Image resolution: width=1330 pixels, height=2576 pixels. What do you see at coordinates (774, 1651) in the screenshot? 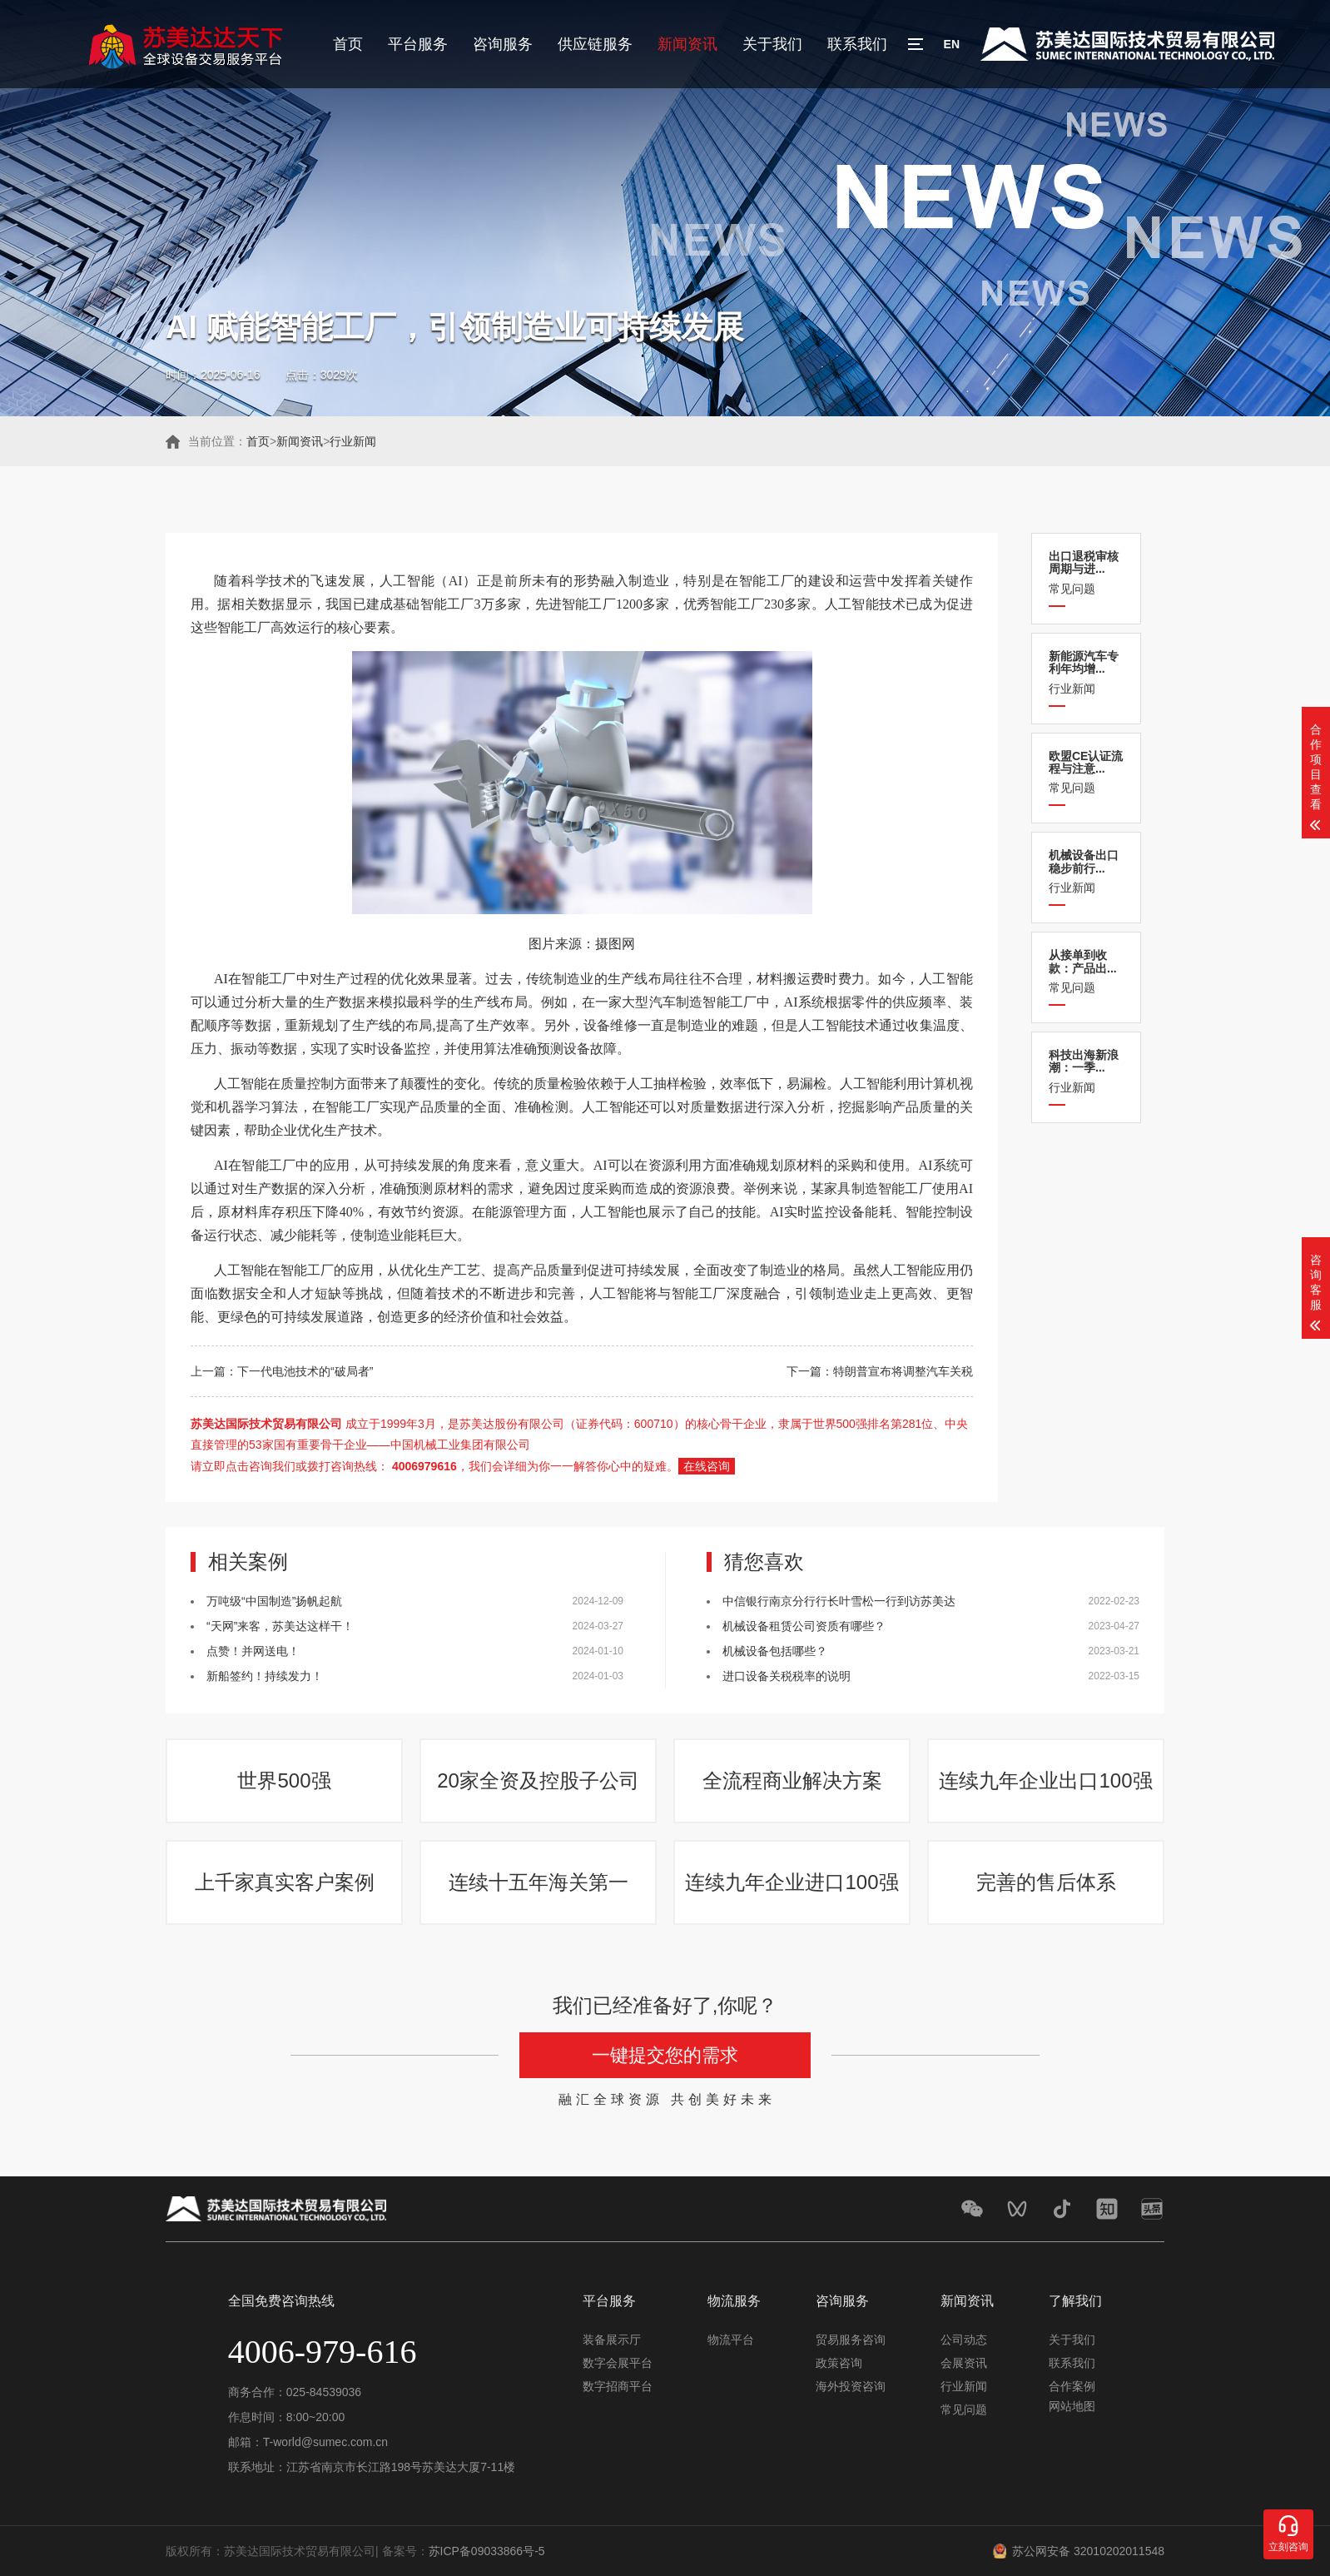
I see `机械设备包括哪些？` at bounding box center [774, 1651].